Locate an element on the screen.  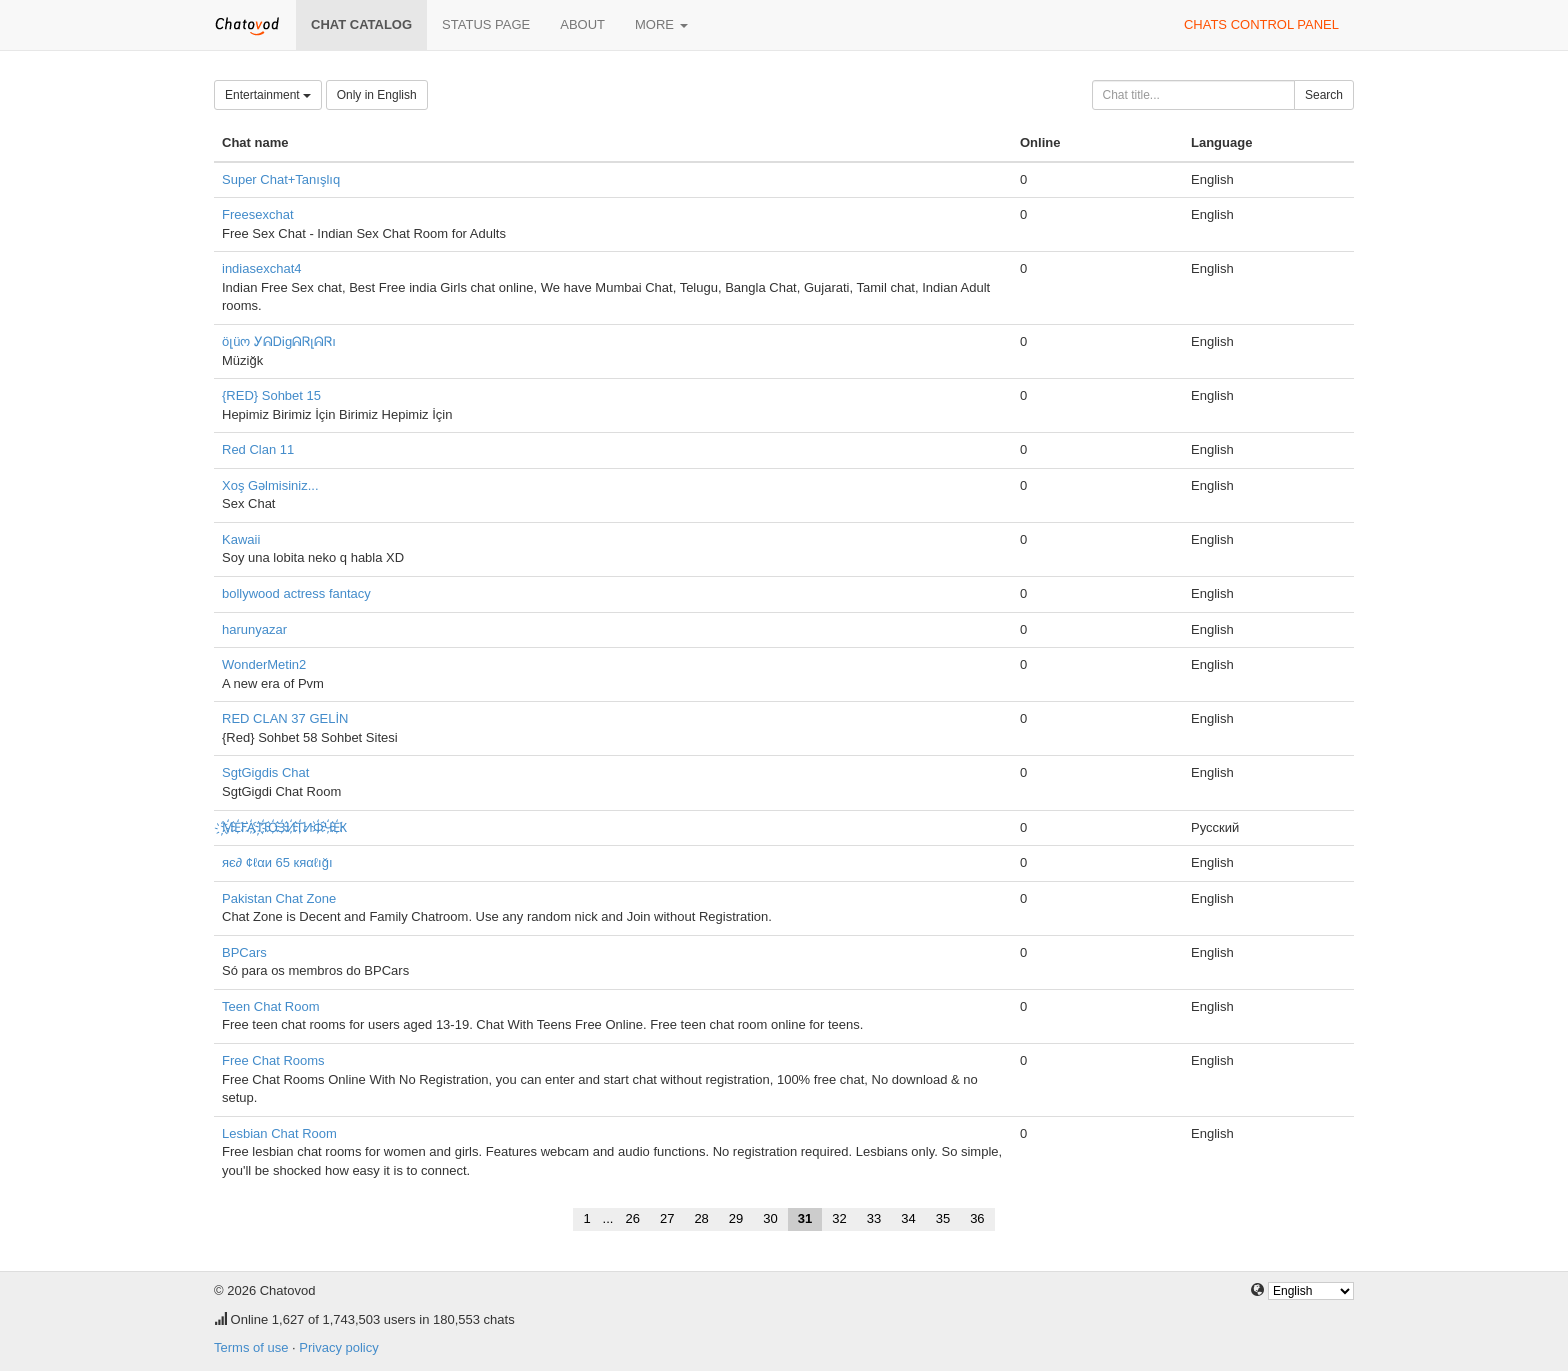
More is located at coordinates (661, 24).